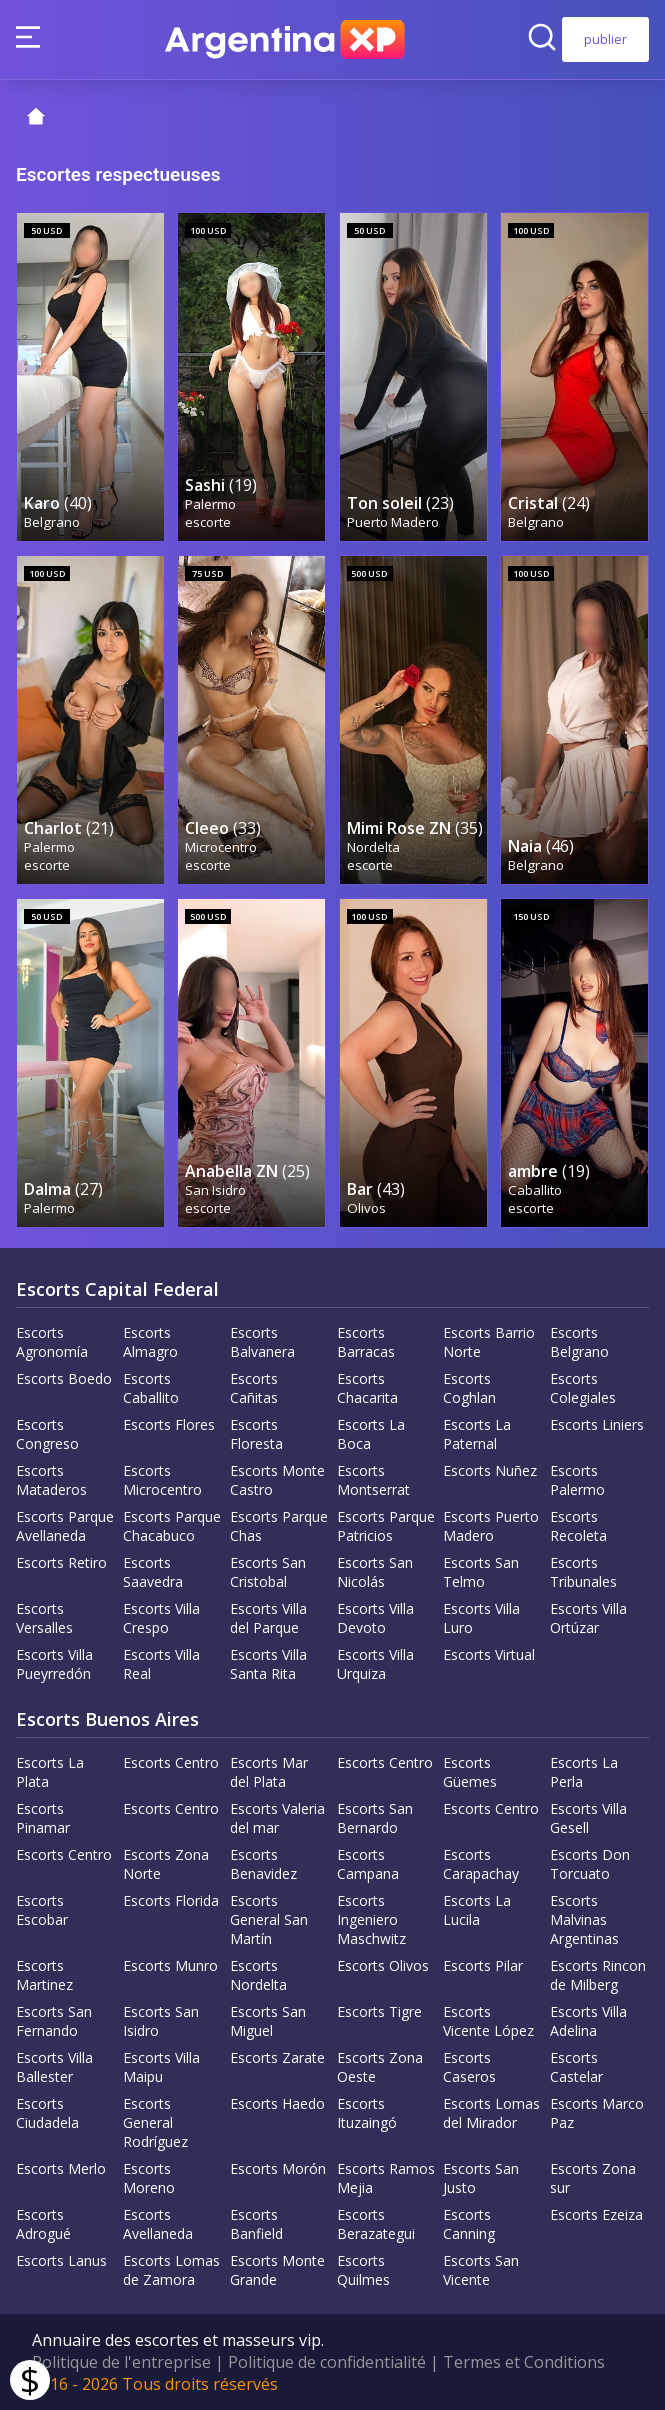 This screenshot has width=665, height=2410. Describe the element at coordinates (162, 1480) in the screenshot. I see `Escorts Microcentro` at that location.